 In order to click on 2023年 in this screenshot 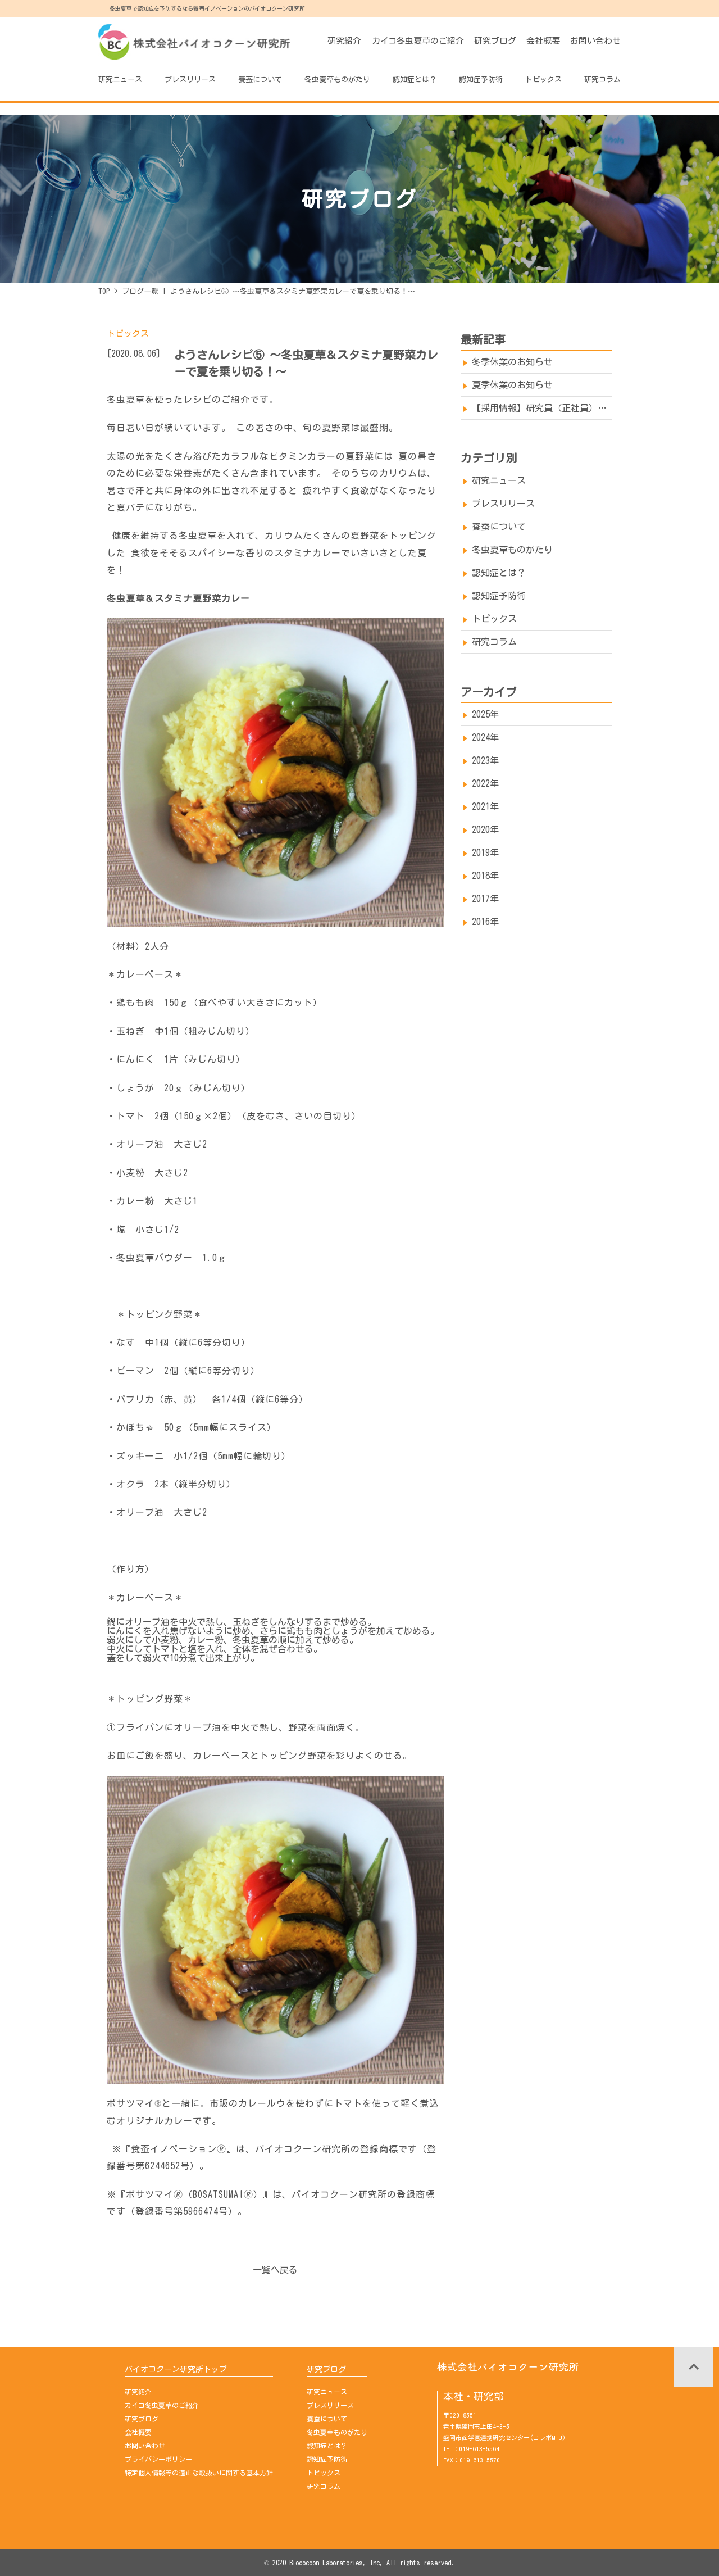, I will do `click(485, 760)`.